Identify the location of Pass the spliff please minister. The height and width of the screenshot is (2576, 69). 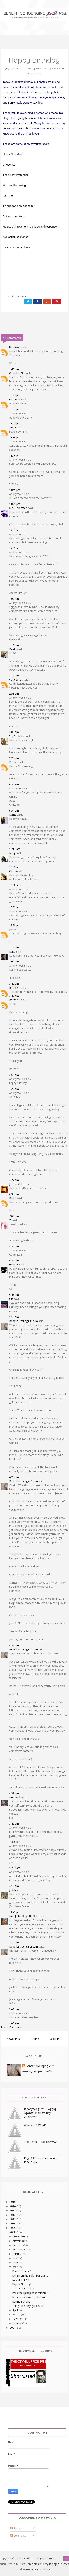
(29, 2293).